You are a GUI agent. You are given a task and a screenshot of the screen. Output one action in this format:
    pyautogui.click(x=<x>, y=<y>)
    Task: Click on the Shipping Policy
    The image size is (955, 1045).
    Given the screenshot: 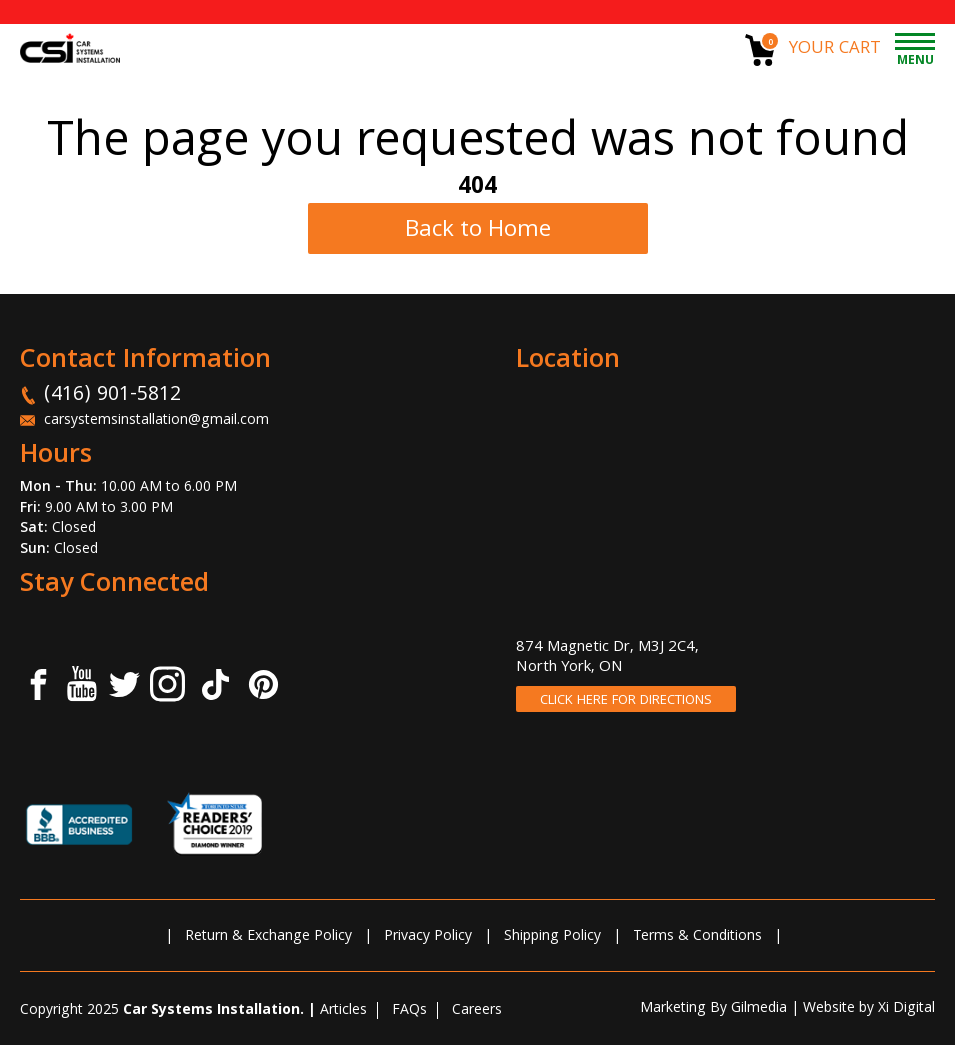 What is the action you would take?
    pyautogui.click(x=552, y=937)
    